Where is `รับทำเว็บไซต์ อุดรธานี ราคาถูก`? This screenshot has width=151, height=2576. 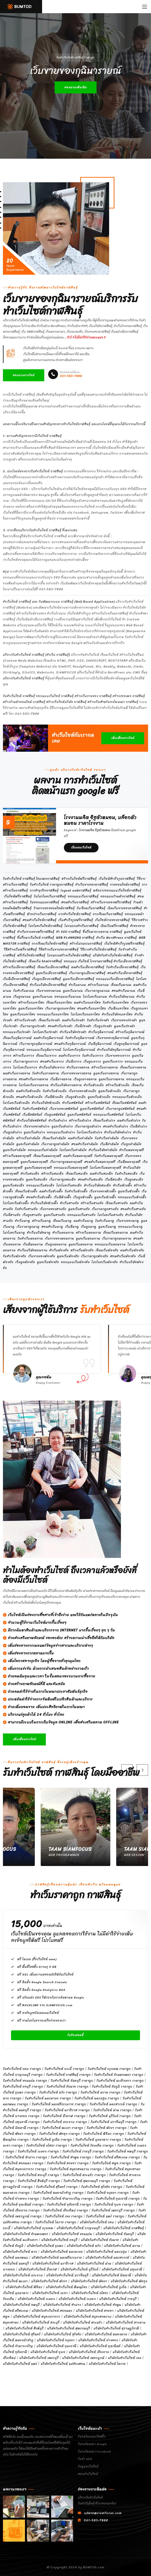
รับทำเว็บไซต์ อุดรธานี ราคาถูก is located at coordinates (118, 2197).